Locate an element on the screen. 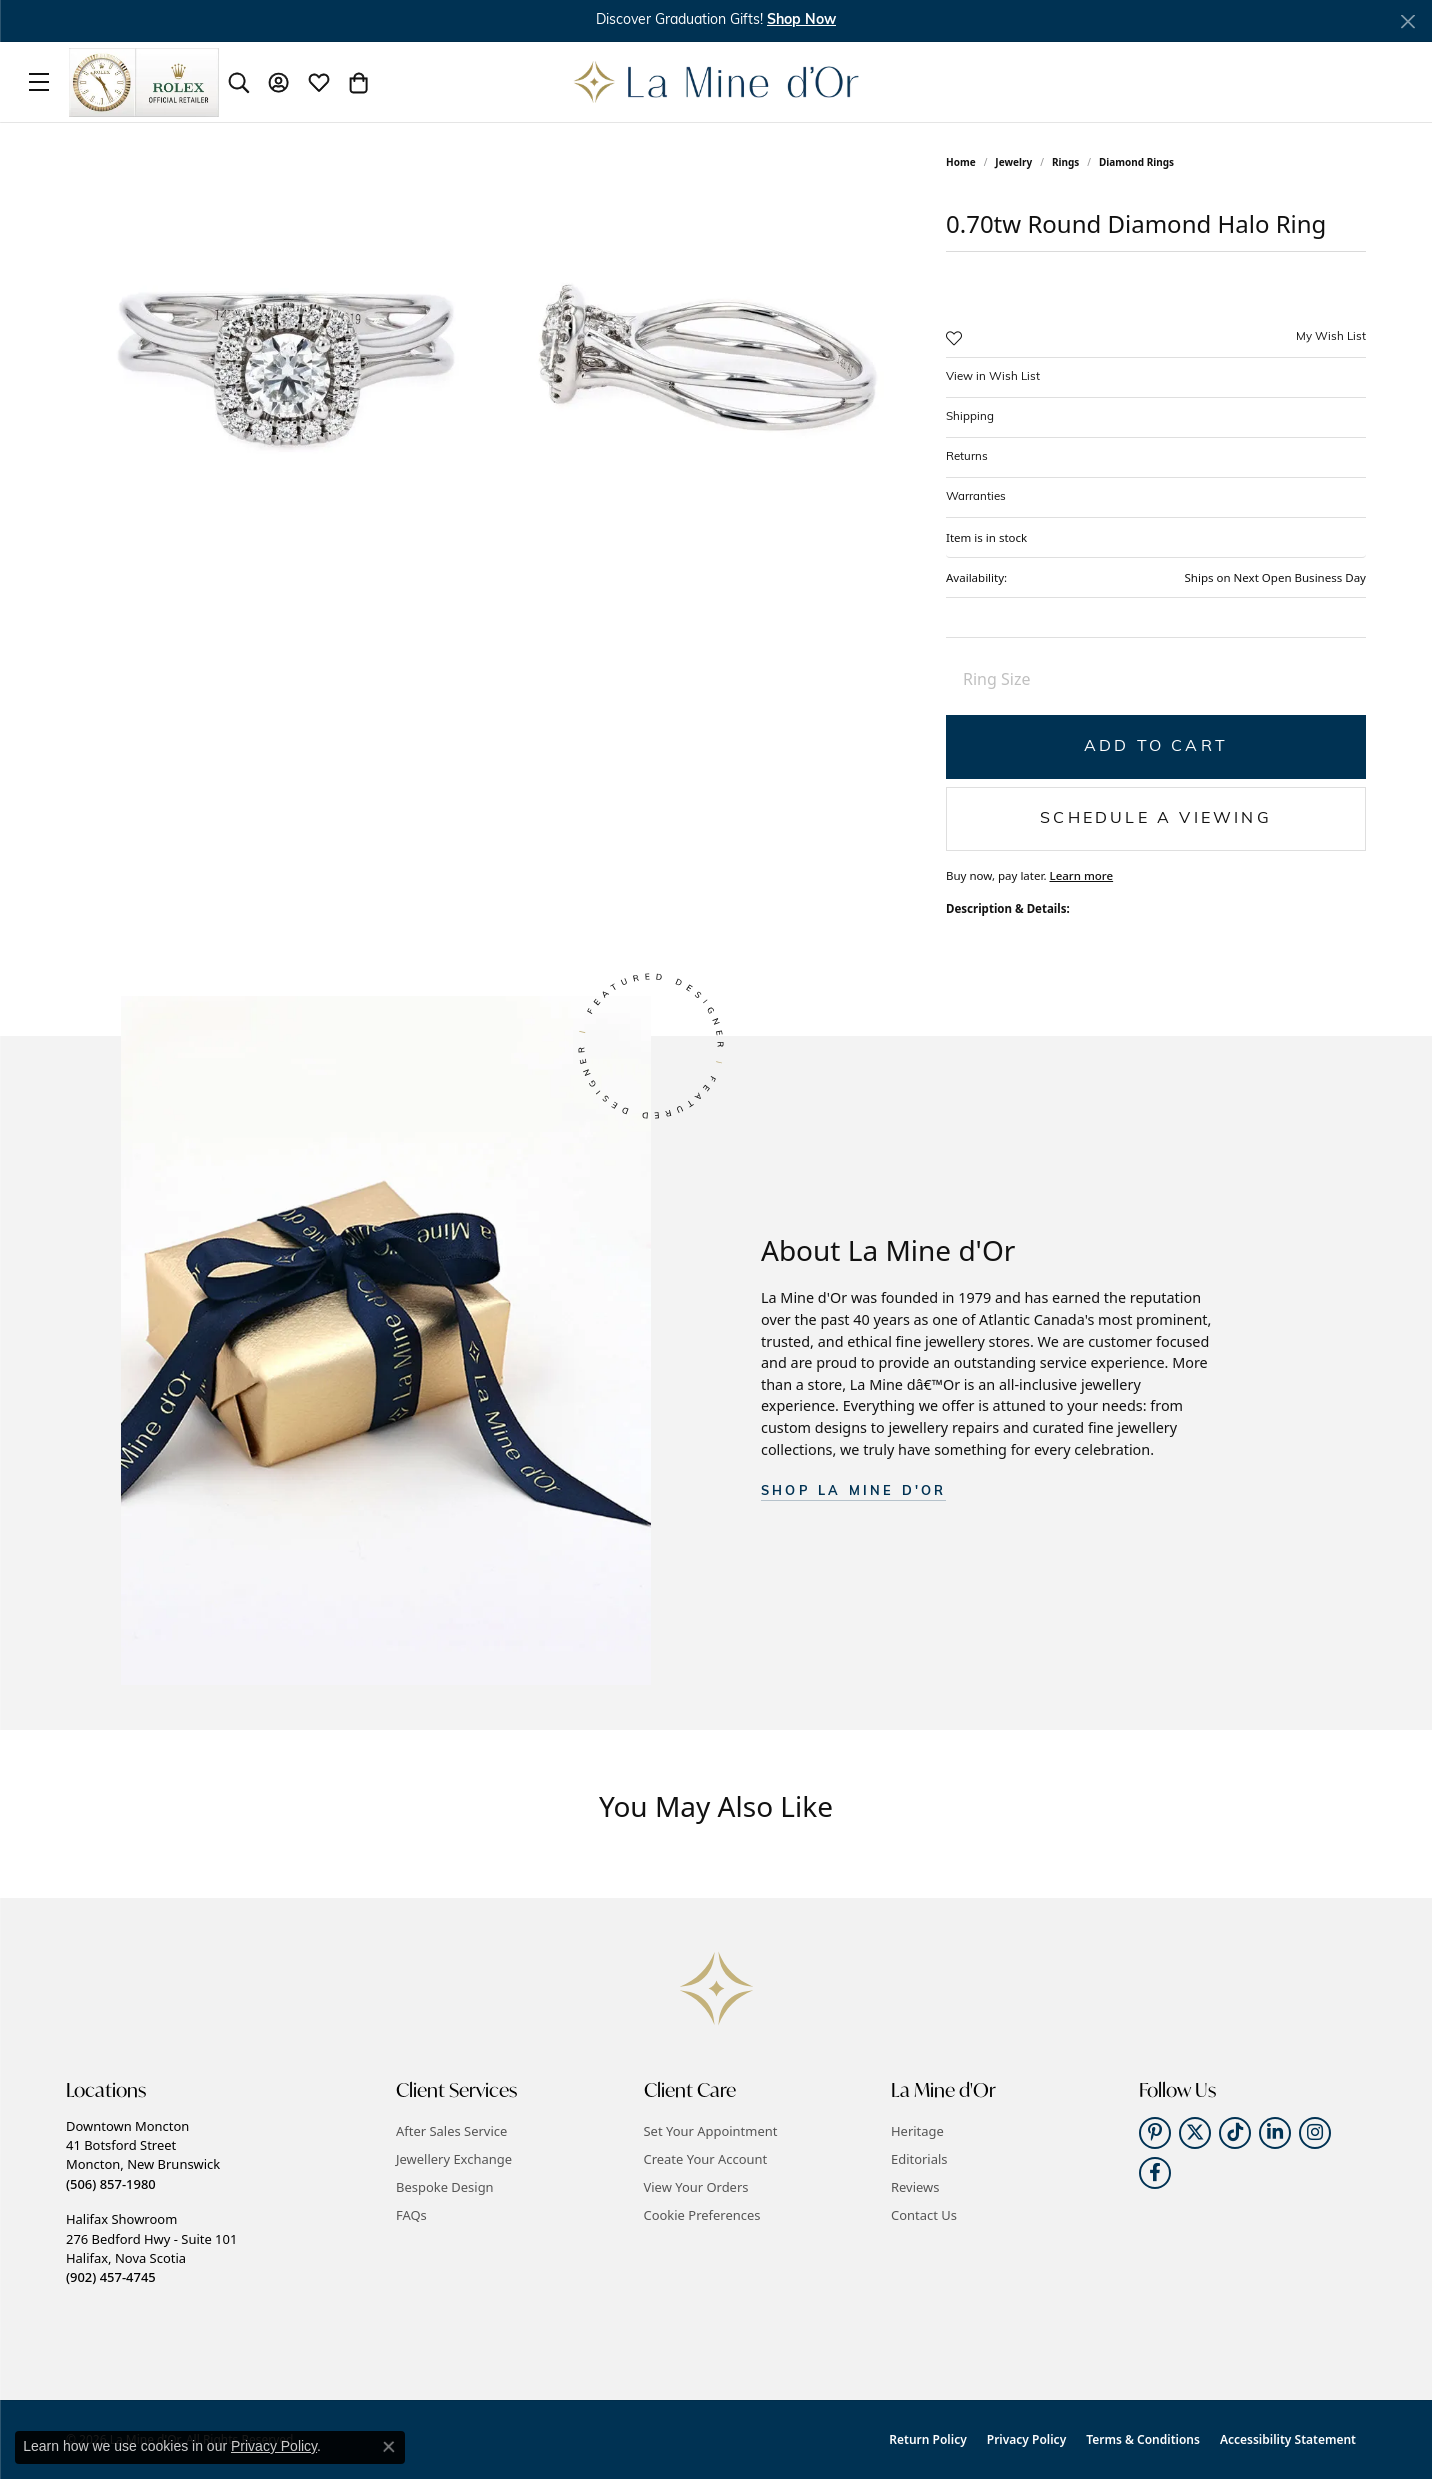 The image size is (1432, 2479). [button] is located at coordinates (239, 82).